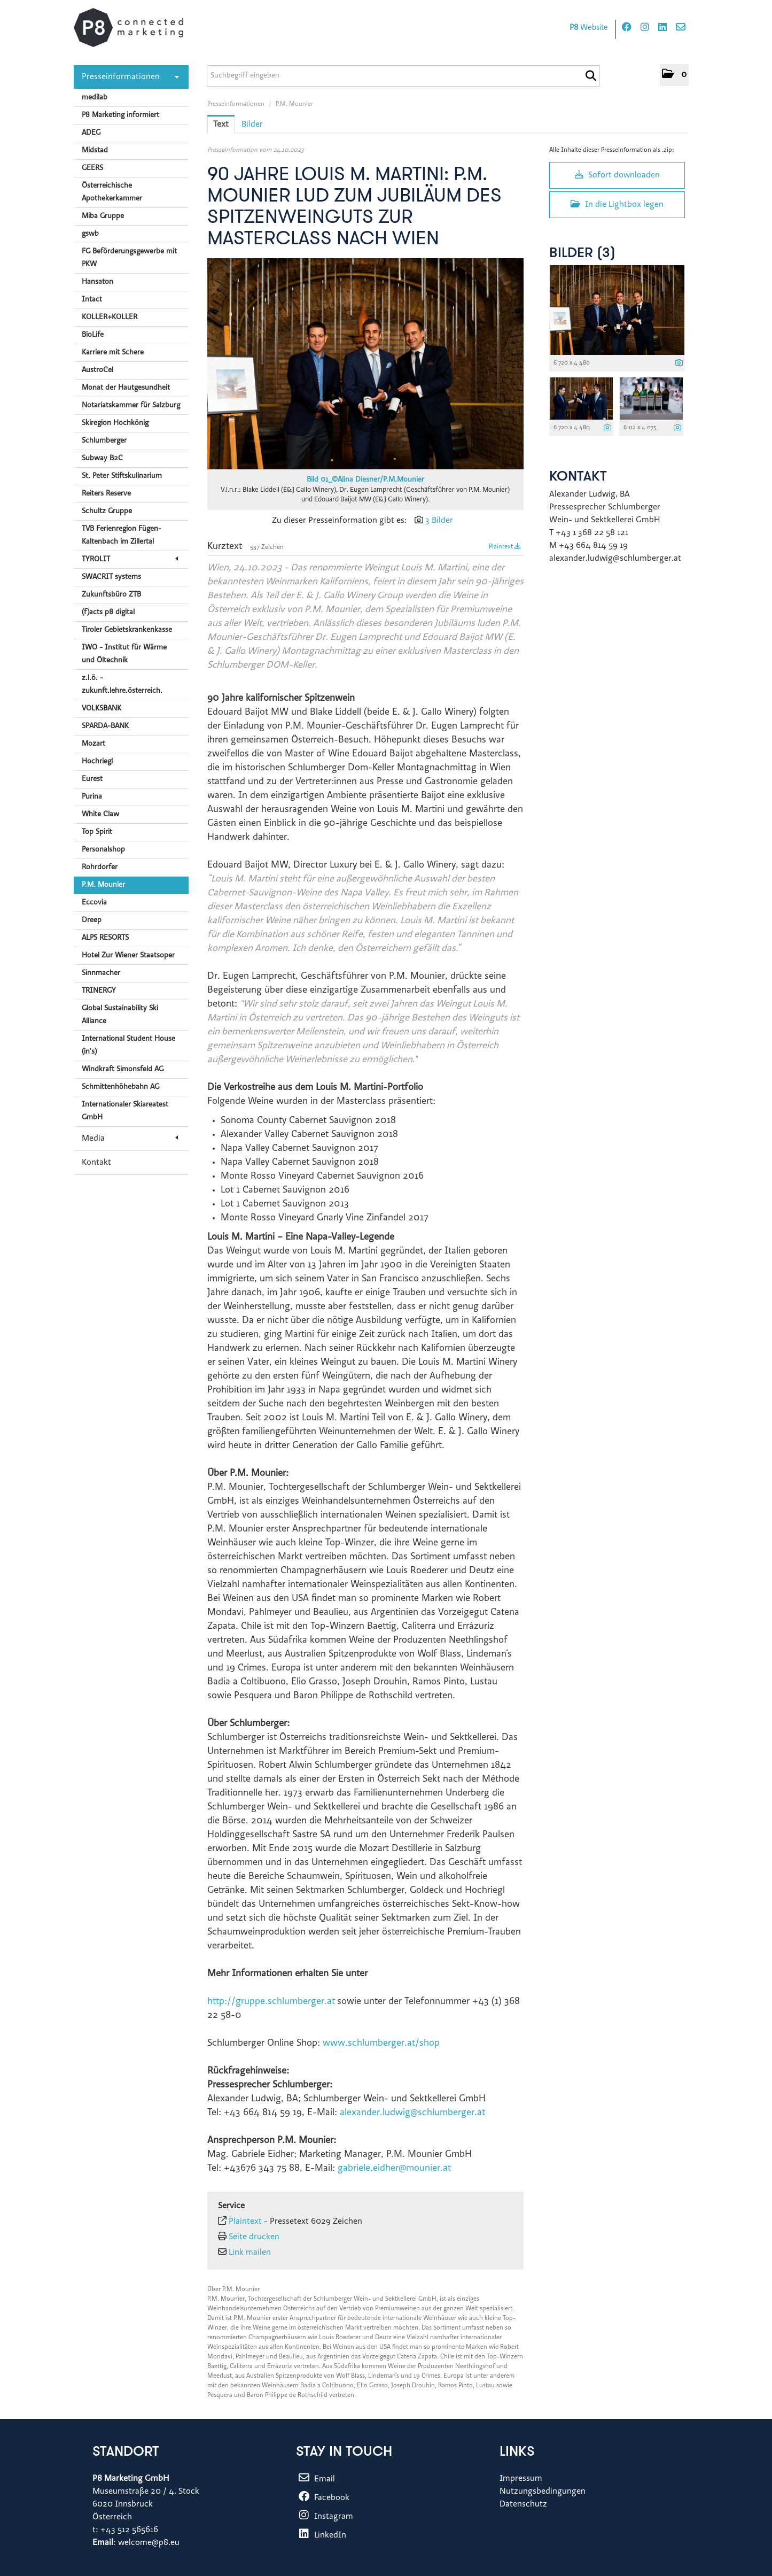  I want to click on gabriele.eidher@mounier.at, so click(394, 2168).